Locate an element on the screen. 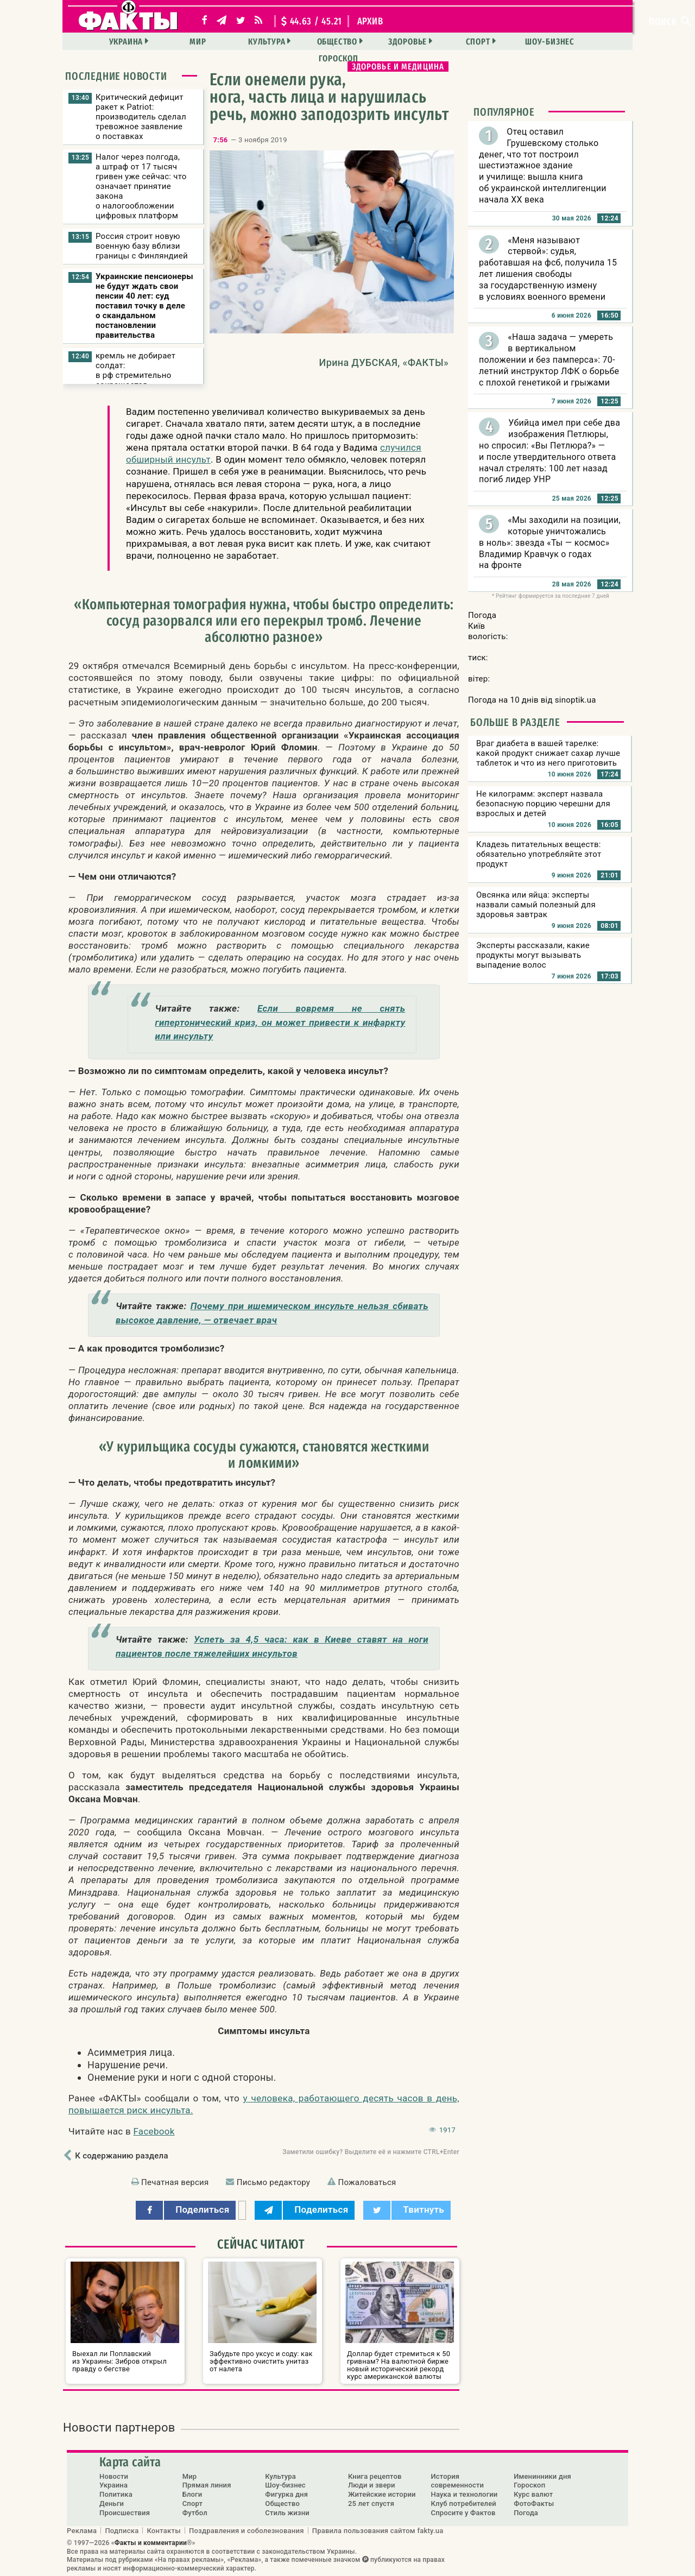 This screenshot has width=695, height=2576. sinoptik.ua is located at coordinates (575, 700).